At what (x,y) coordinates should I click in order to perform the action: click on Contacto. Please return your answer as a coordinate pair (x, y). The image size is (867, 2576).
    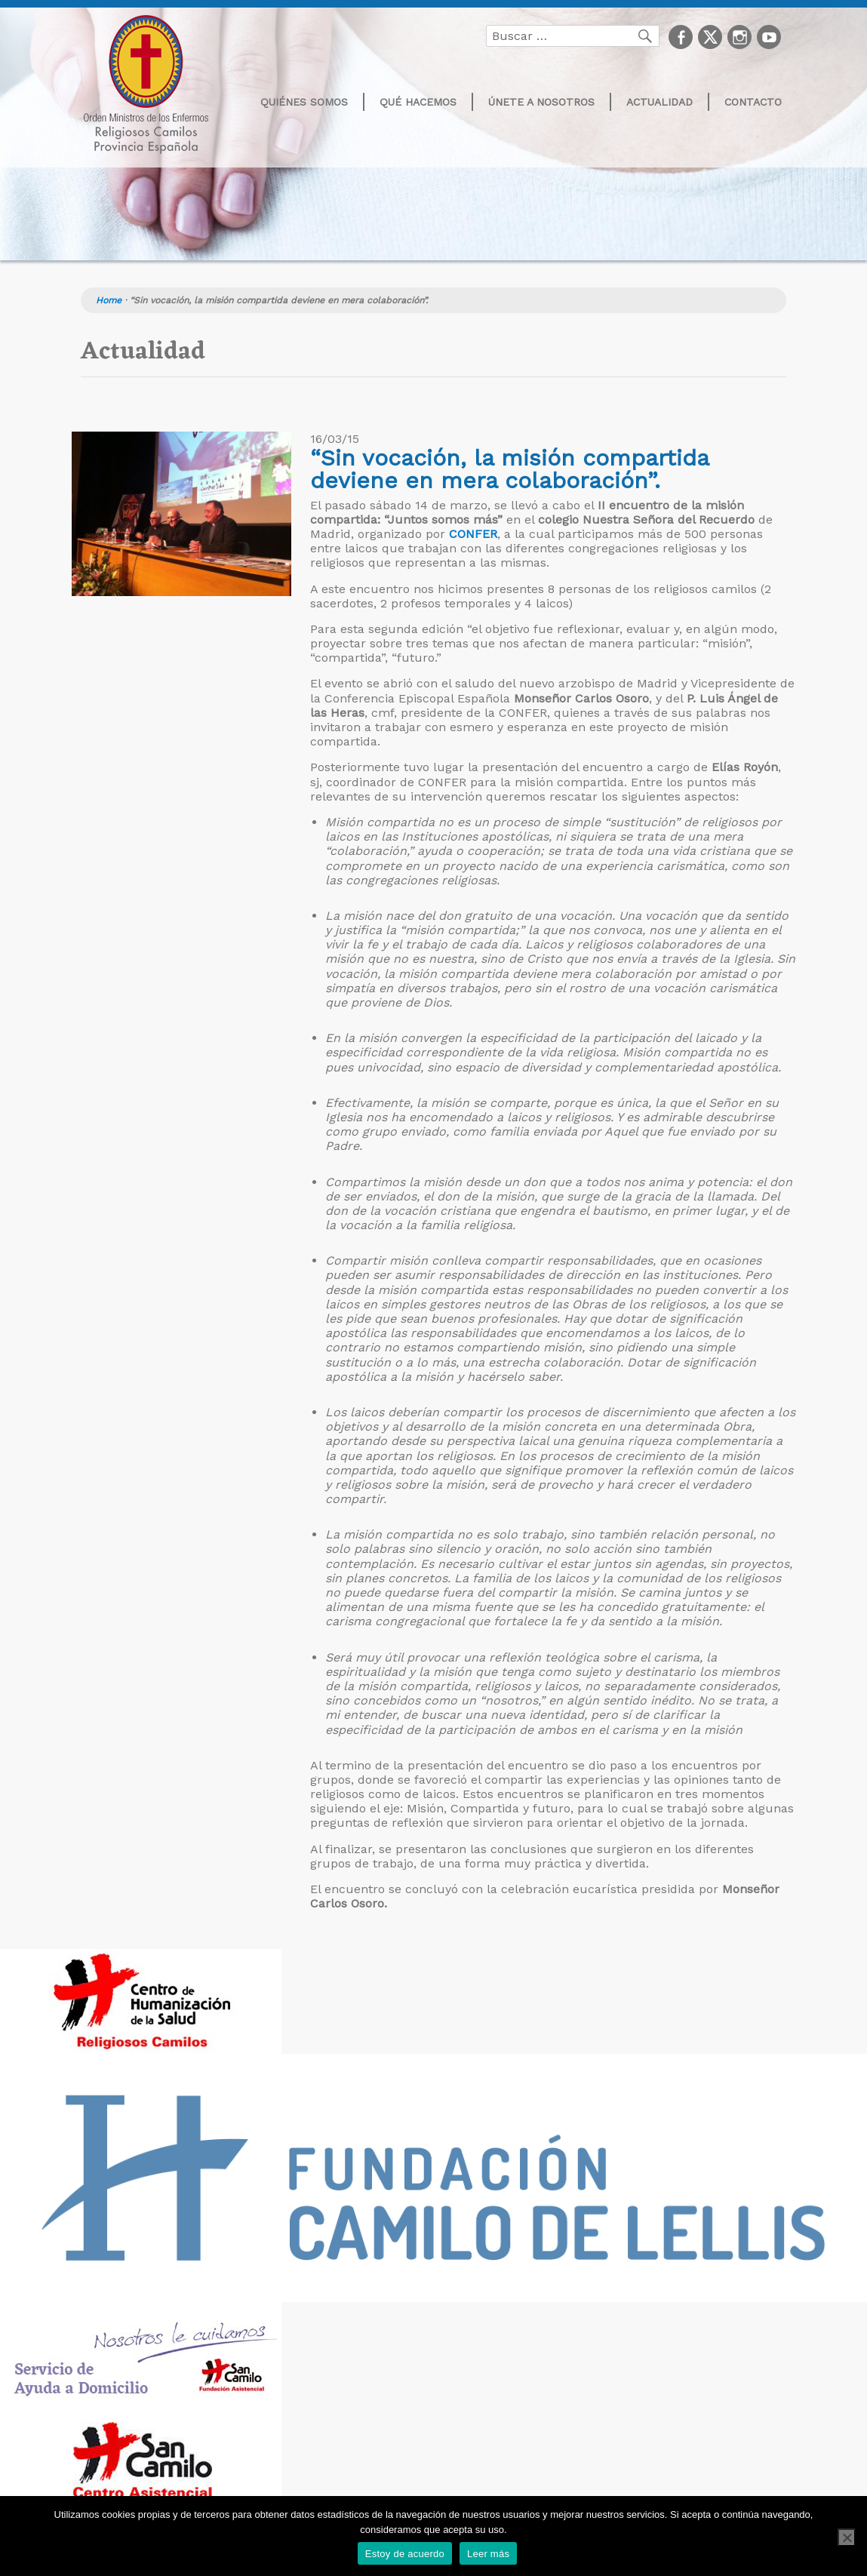
    Looking at the image, I should click on (753, 102).